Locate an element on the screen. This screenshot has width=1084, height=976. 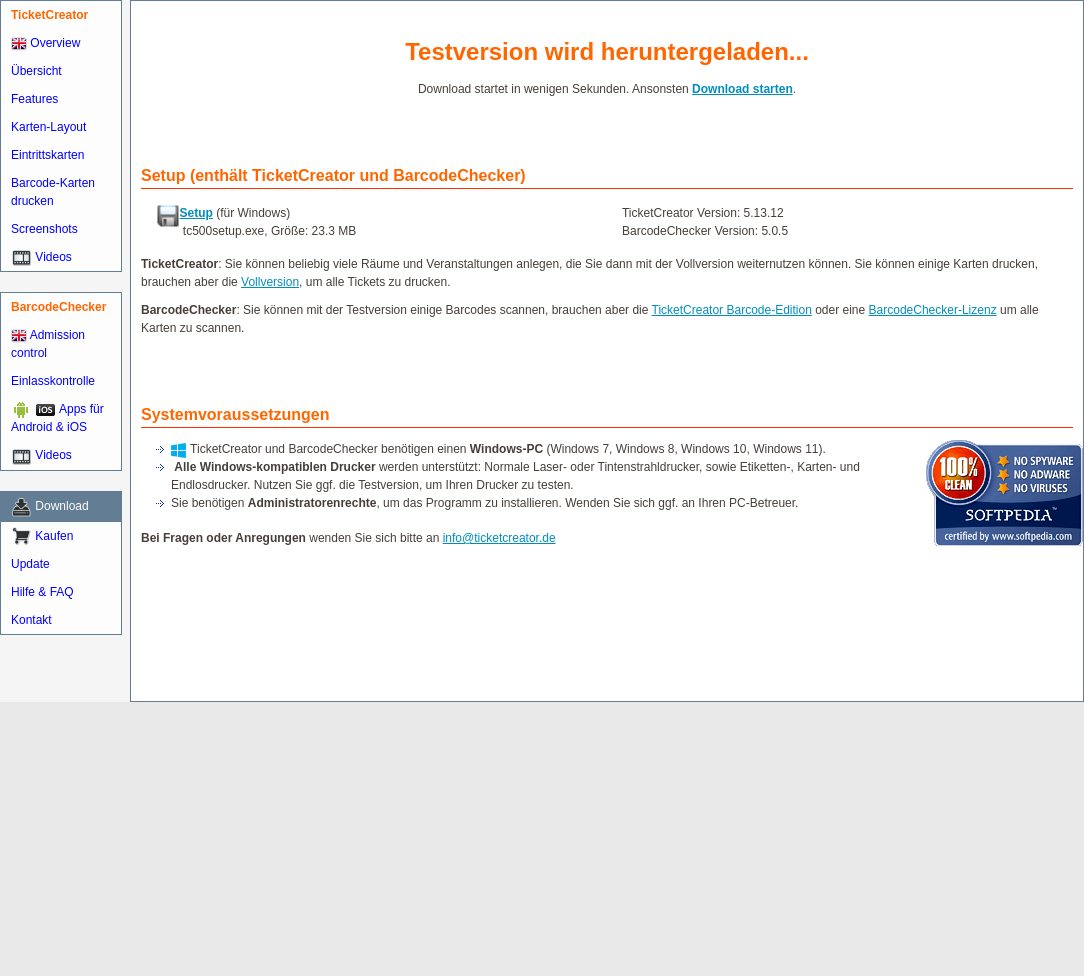
Download is located at coordinates (61, 506).